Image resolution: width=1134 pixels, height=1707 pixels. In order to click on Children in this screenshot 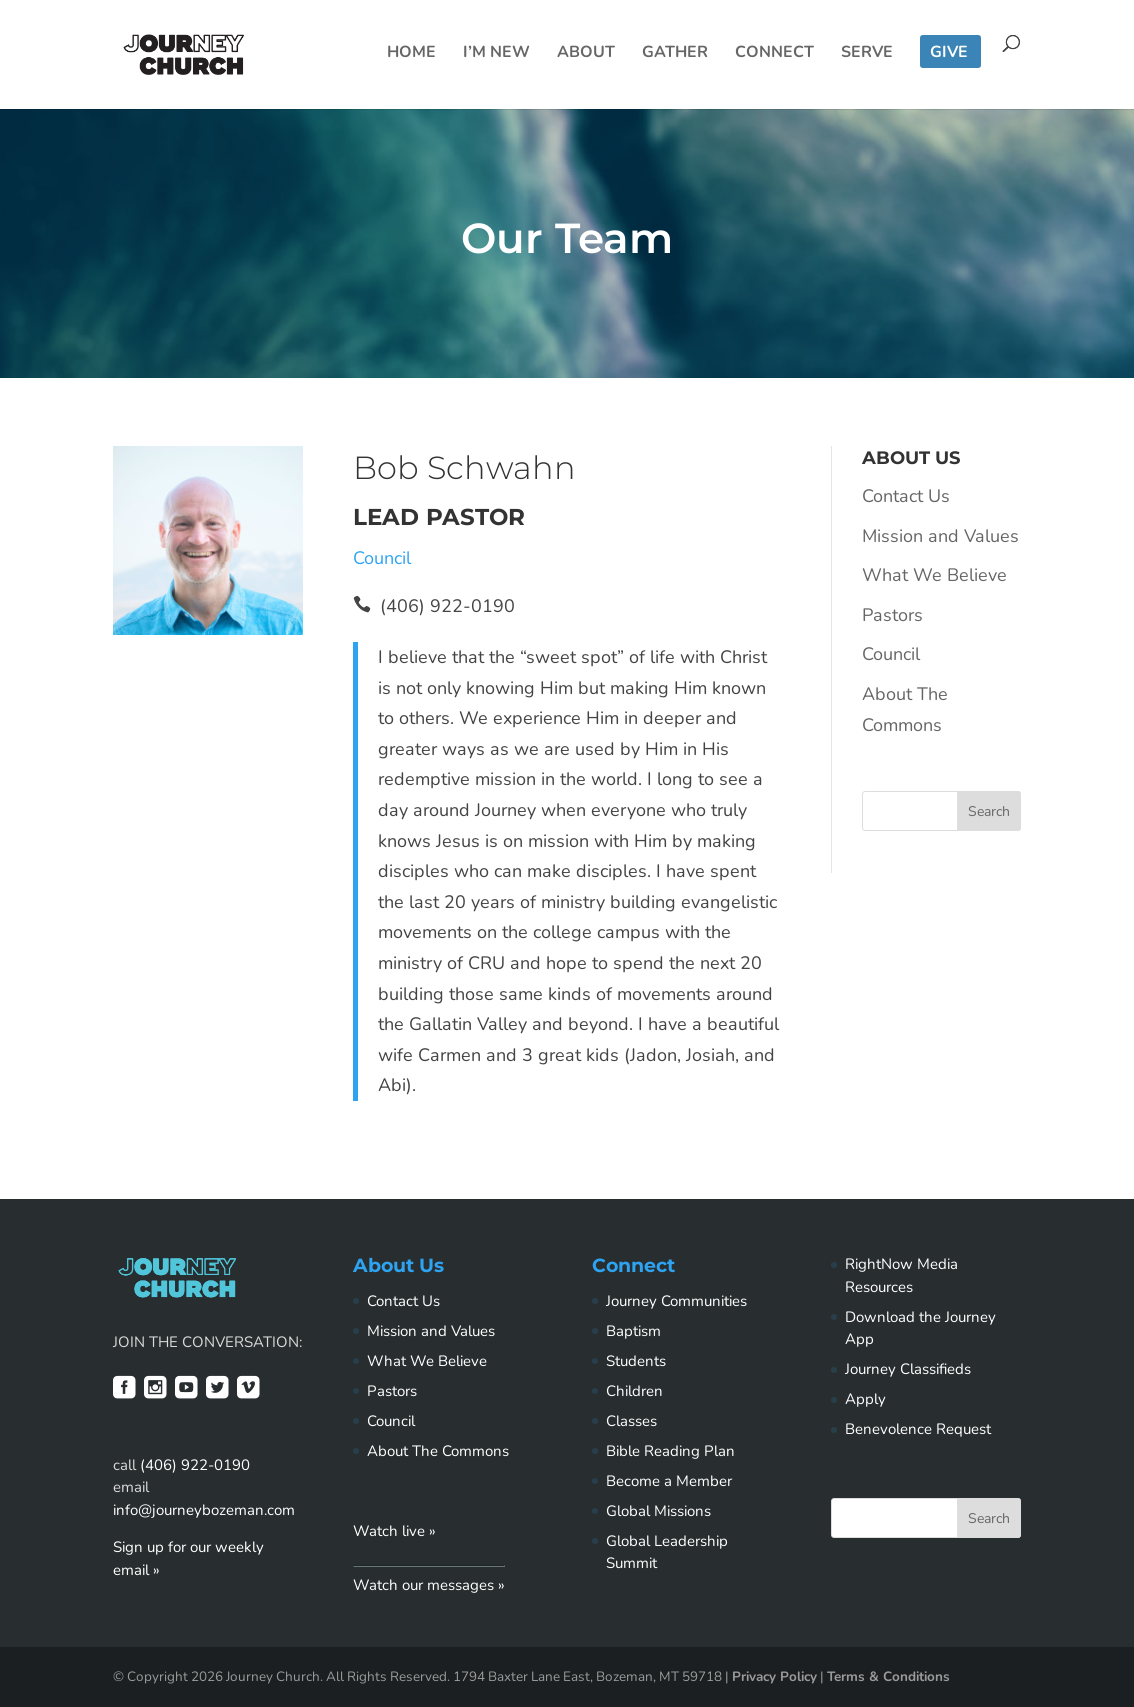, I will do `click(634, 1391)`.